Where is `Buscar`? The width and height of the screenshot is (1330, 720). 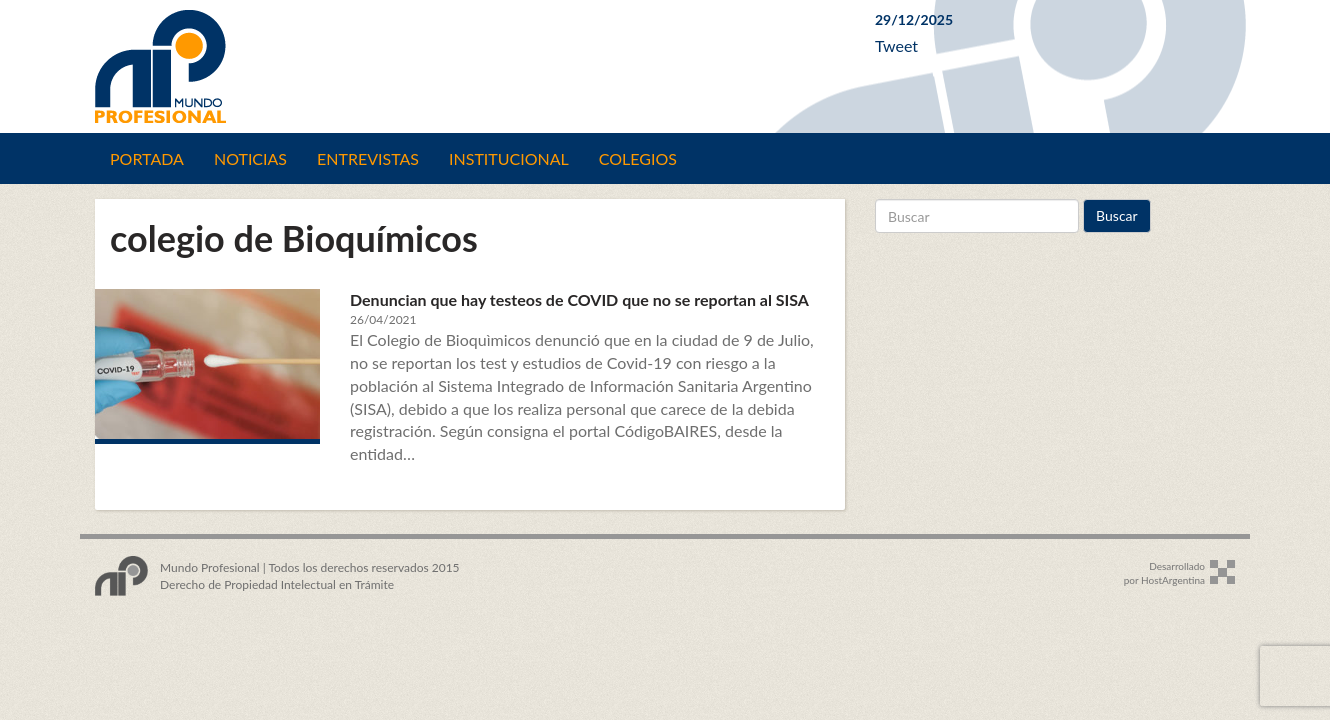 Buscar is located at coordinates (1117, 215).